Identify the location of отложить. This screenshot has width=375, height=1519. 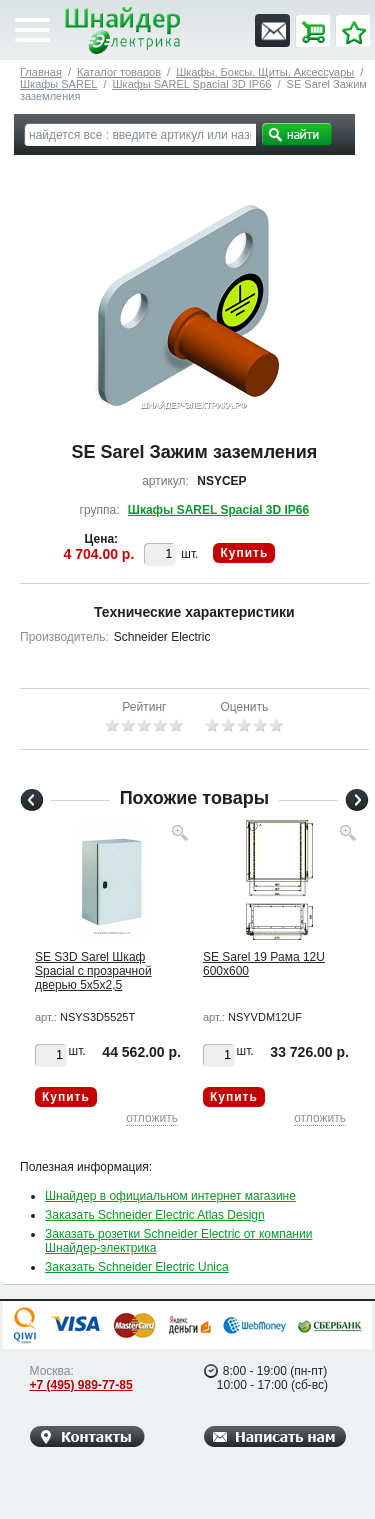
(152, 1118).